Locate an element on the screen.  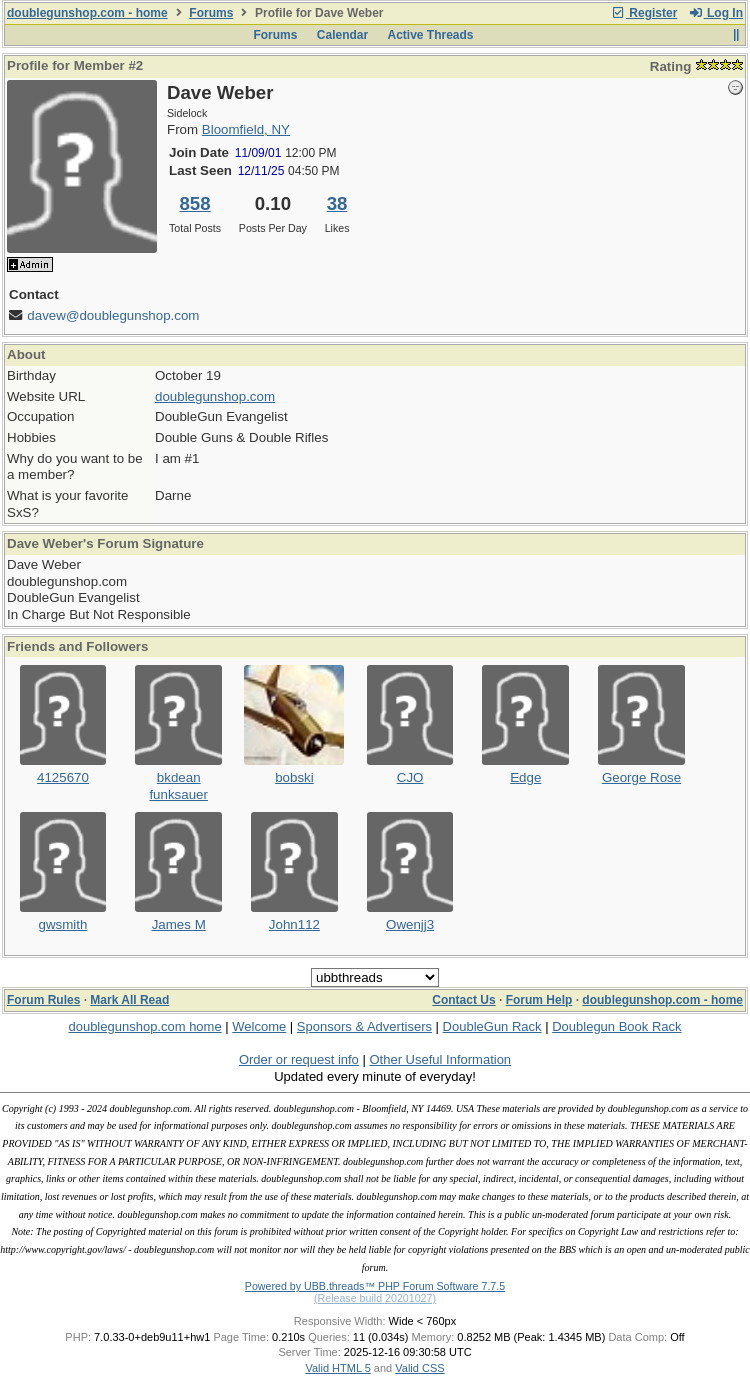
doublegunshop.com home is located at coordinates (144, 1026).